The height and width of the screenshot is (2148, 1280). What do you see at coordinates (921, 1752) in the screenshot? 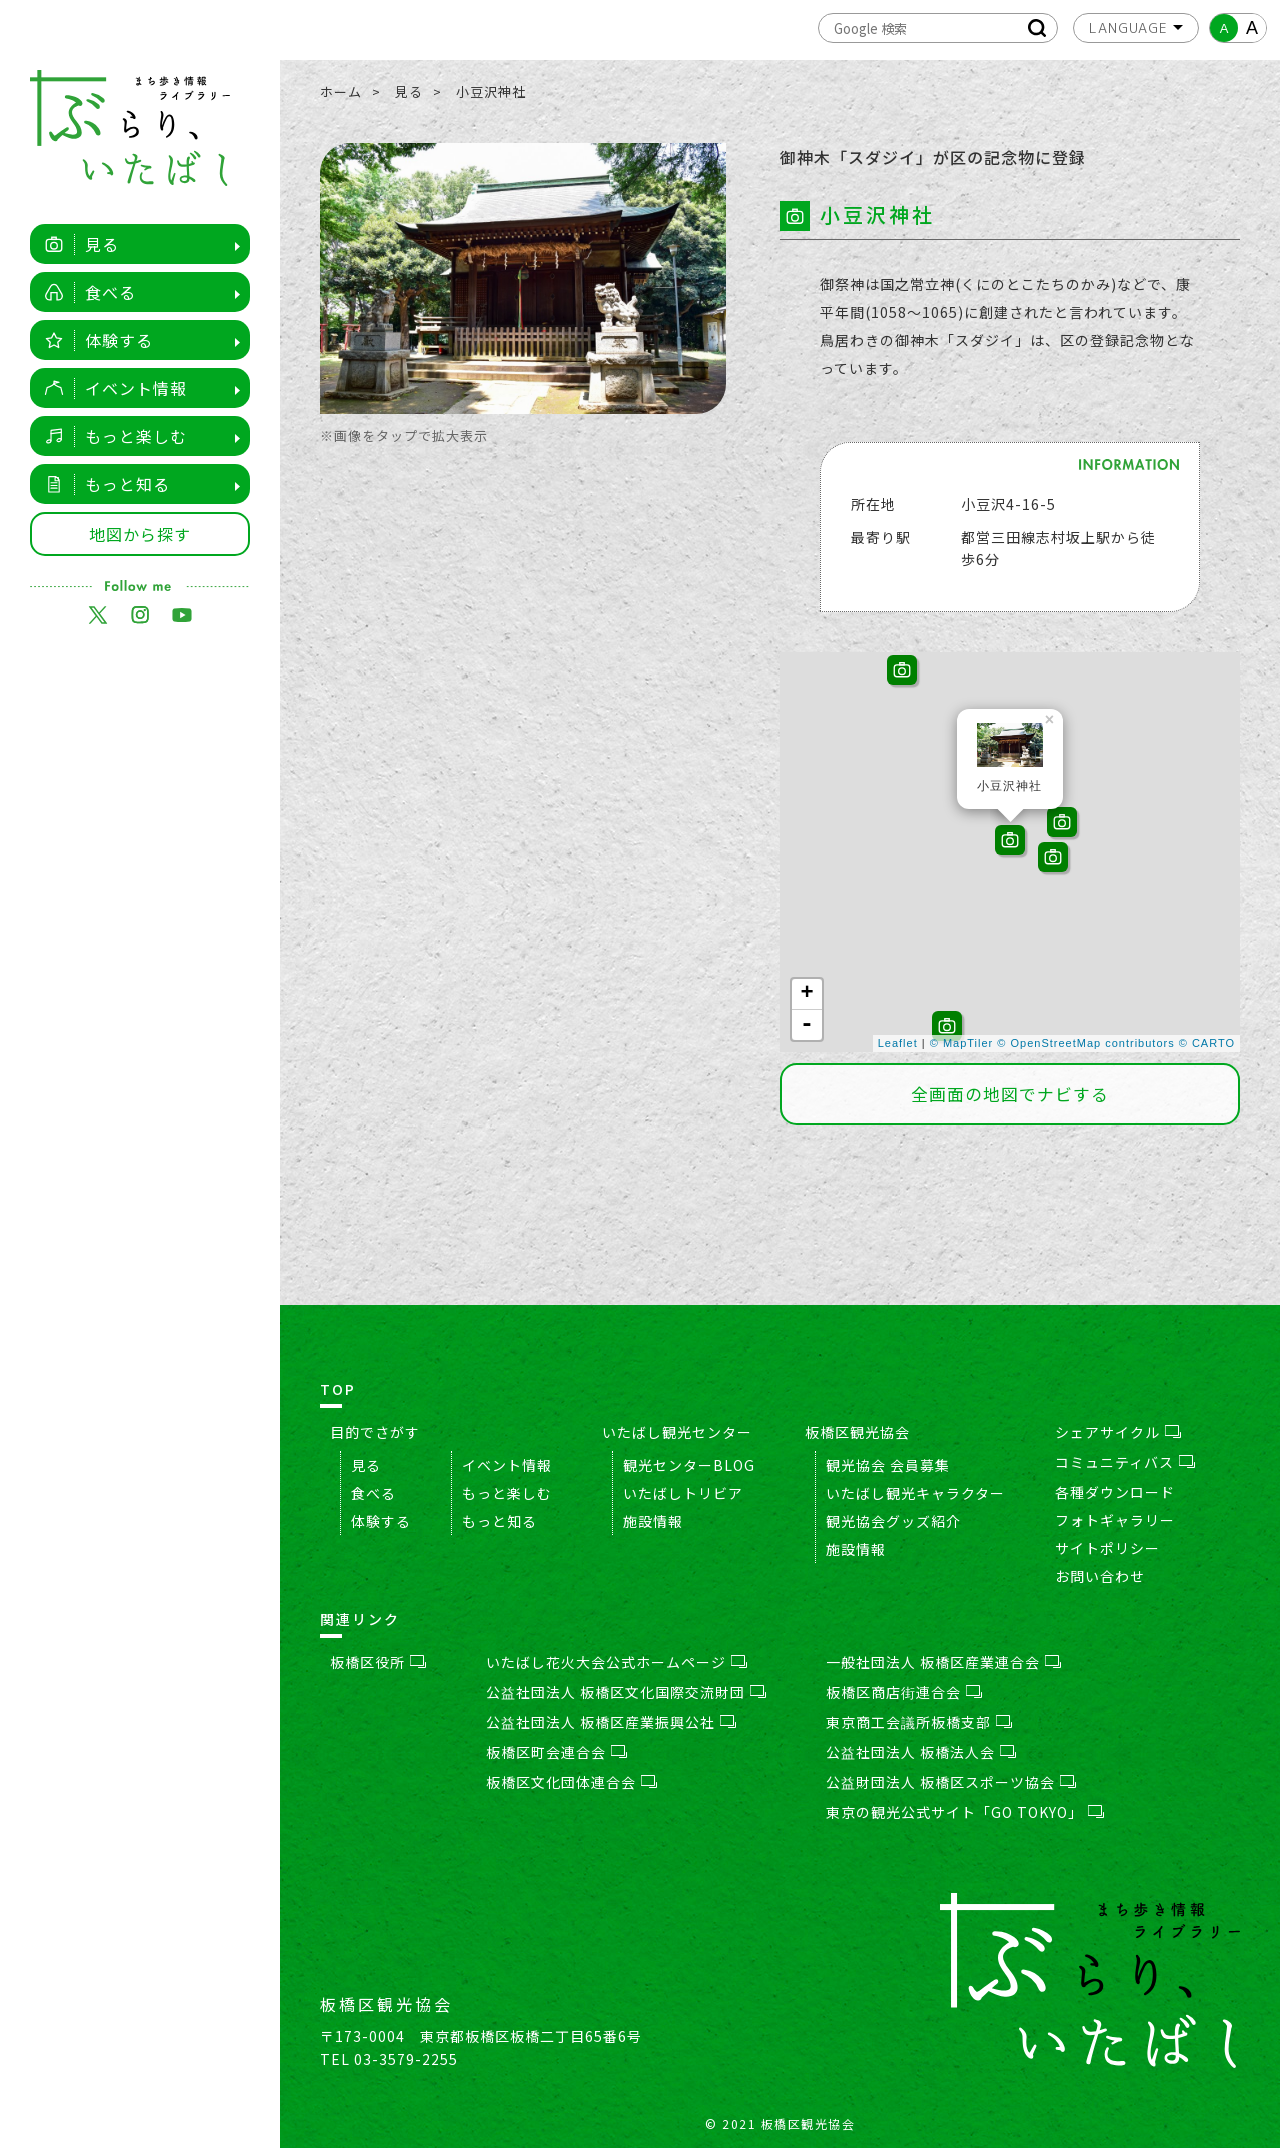
I see `公益社団法人 板橋法人会` at bounding box center [921, 1752].